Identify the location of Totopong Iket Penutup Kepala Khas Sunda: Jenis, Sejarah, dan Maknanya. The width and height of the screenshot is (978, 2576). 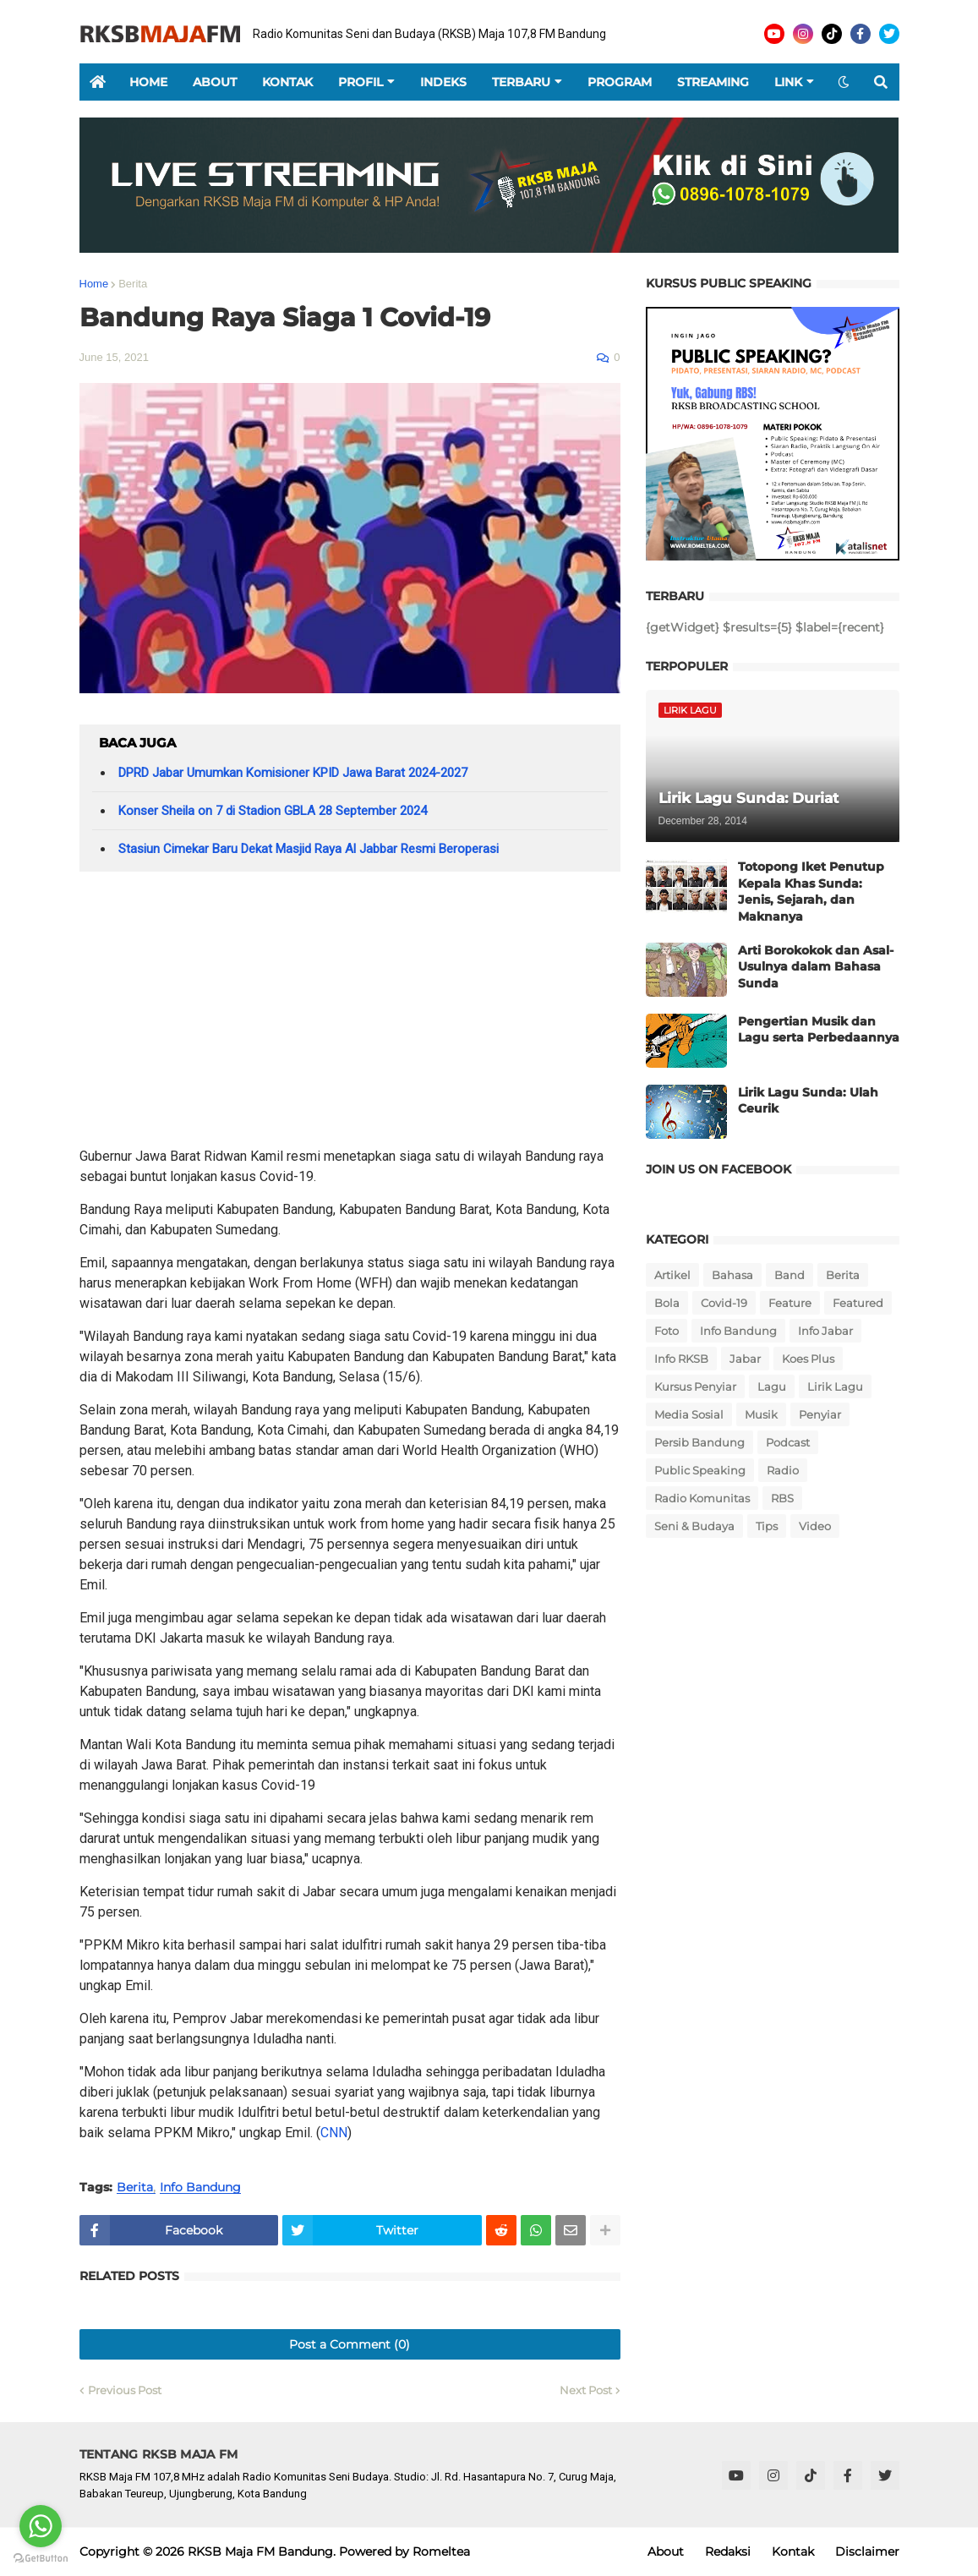
(811, 891).